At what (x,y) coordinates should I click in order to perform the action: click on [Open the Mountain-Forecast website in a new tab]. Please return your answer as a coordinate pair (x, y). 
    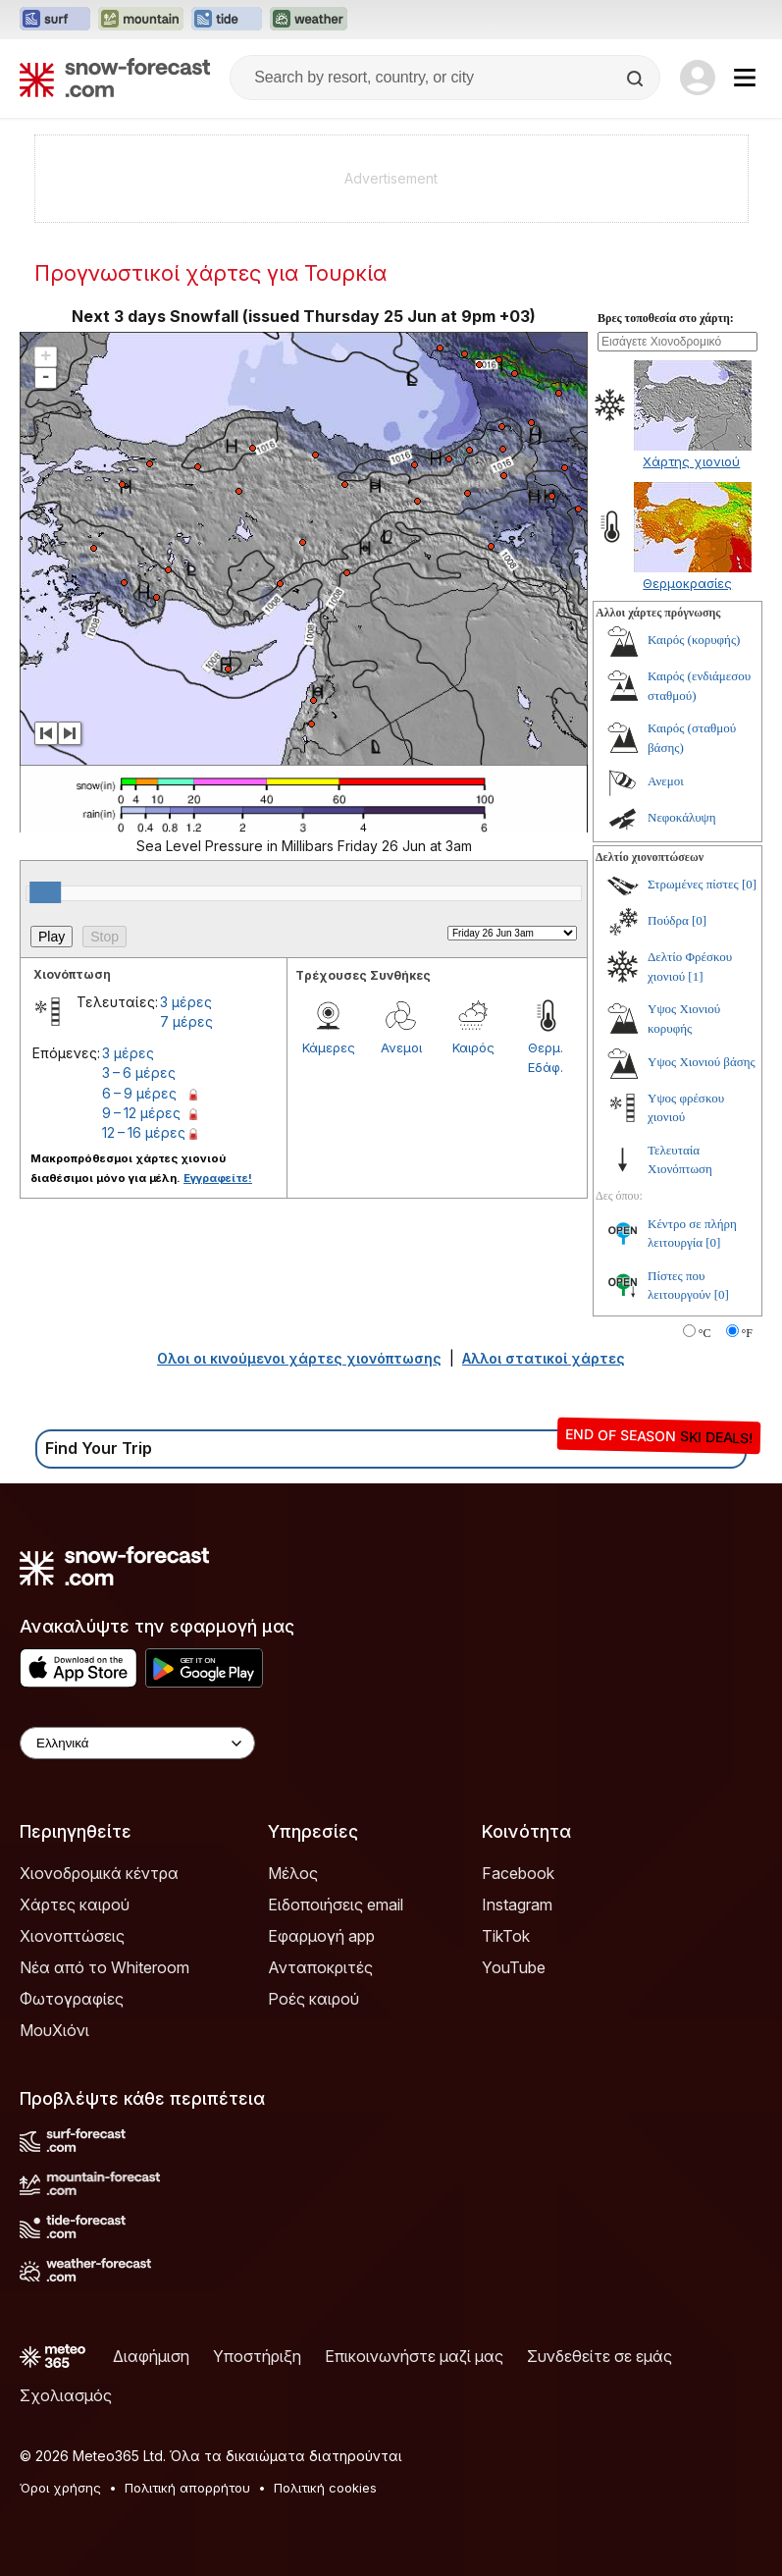
    Looking at the image, I should click on (140, 19).